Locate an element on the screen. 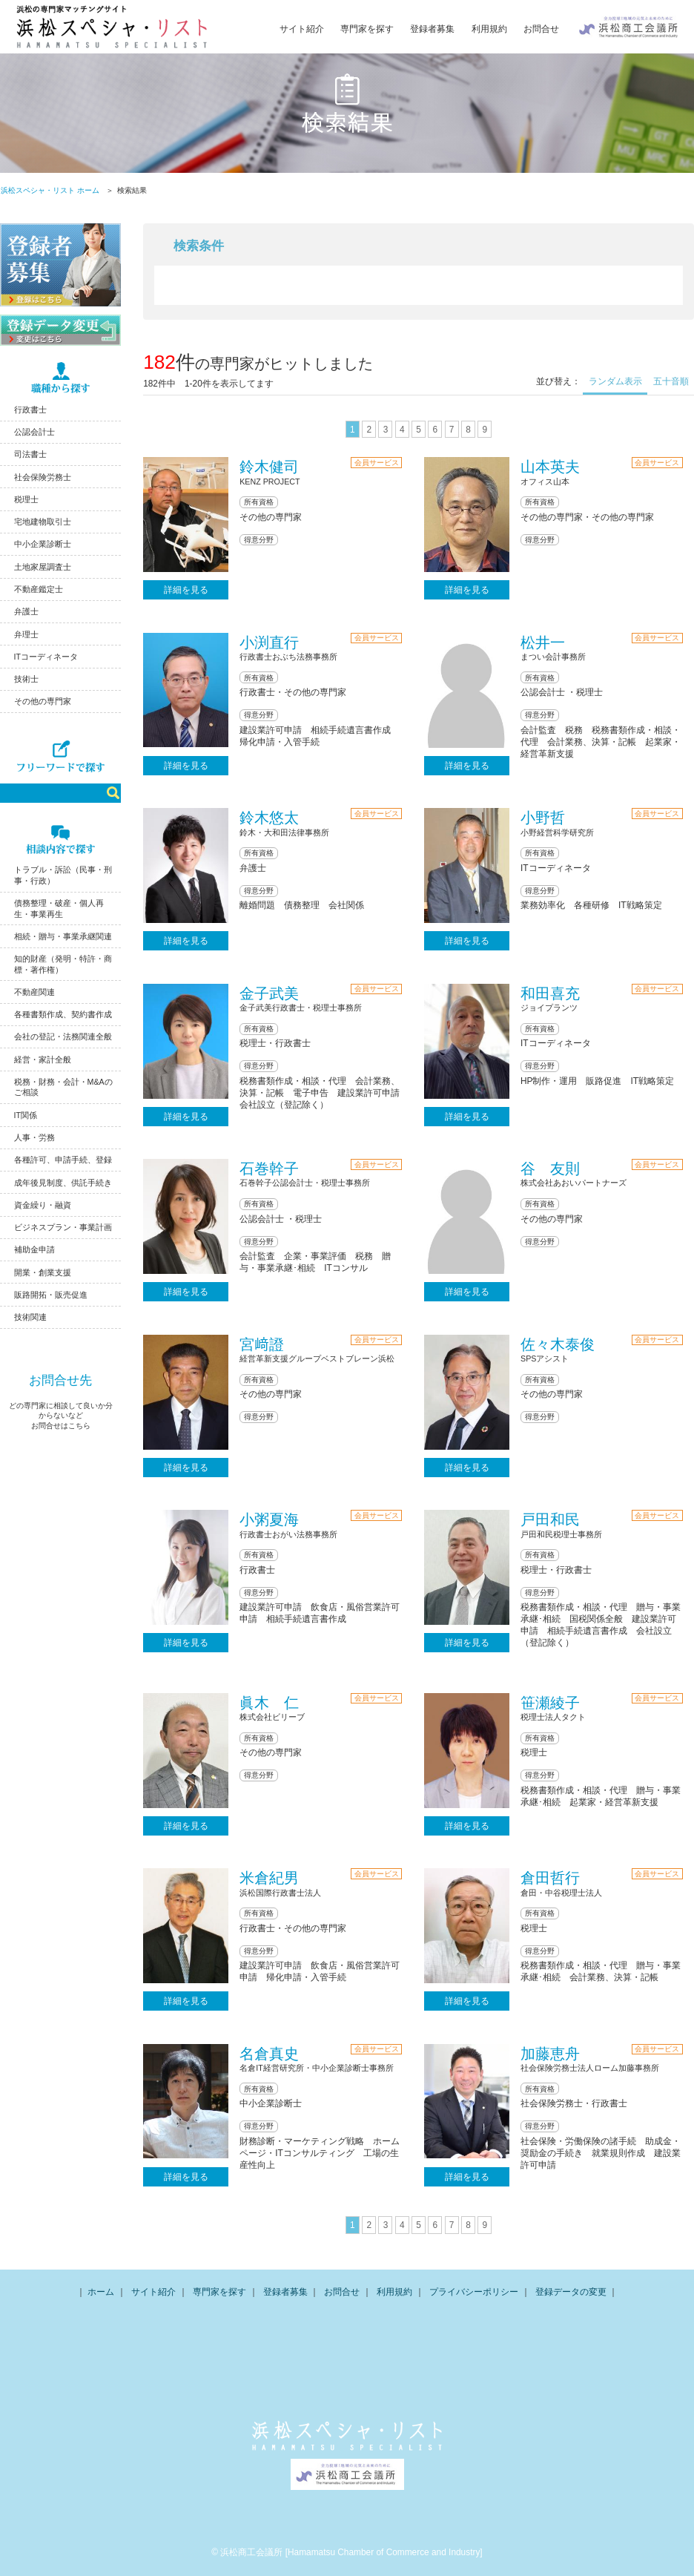 This screenshot has height=2576, width=694. 補助金申請 is located at coordinates (34, 1249).